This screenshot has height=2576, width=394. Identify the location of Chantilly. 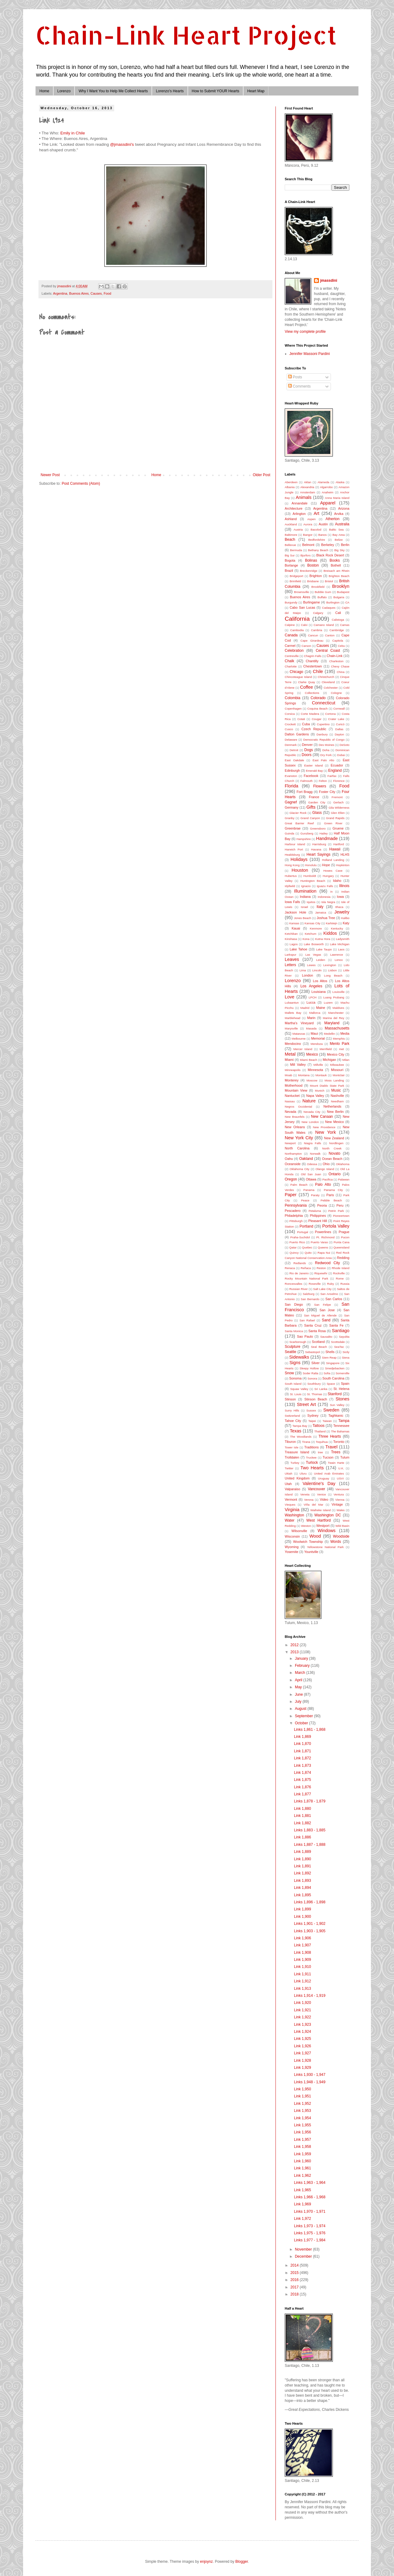
(312, 661).